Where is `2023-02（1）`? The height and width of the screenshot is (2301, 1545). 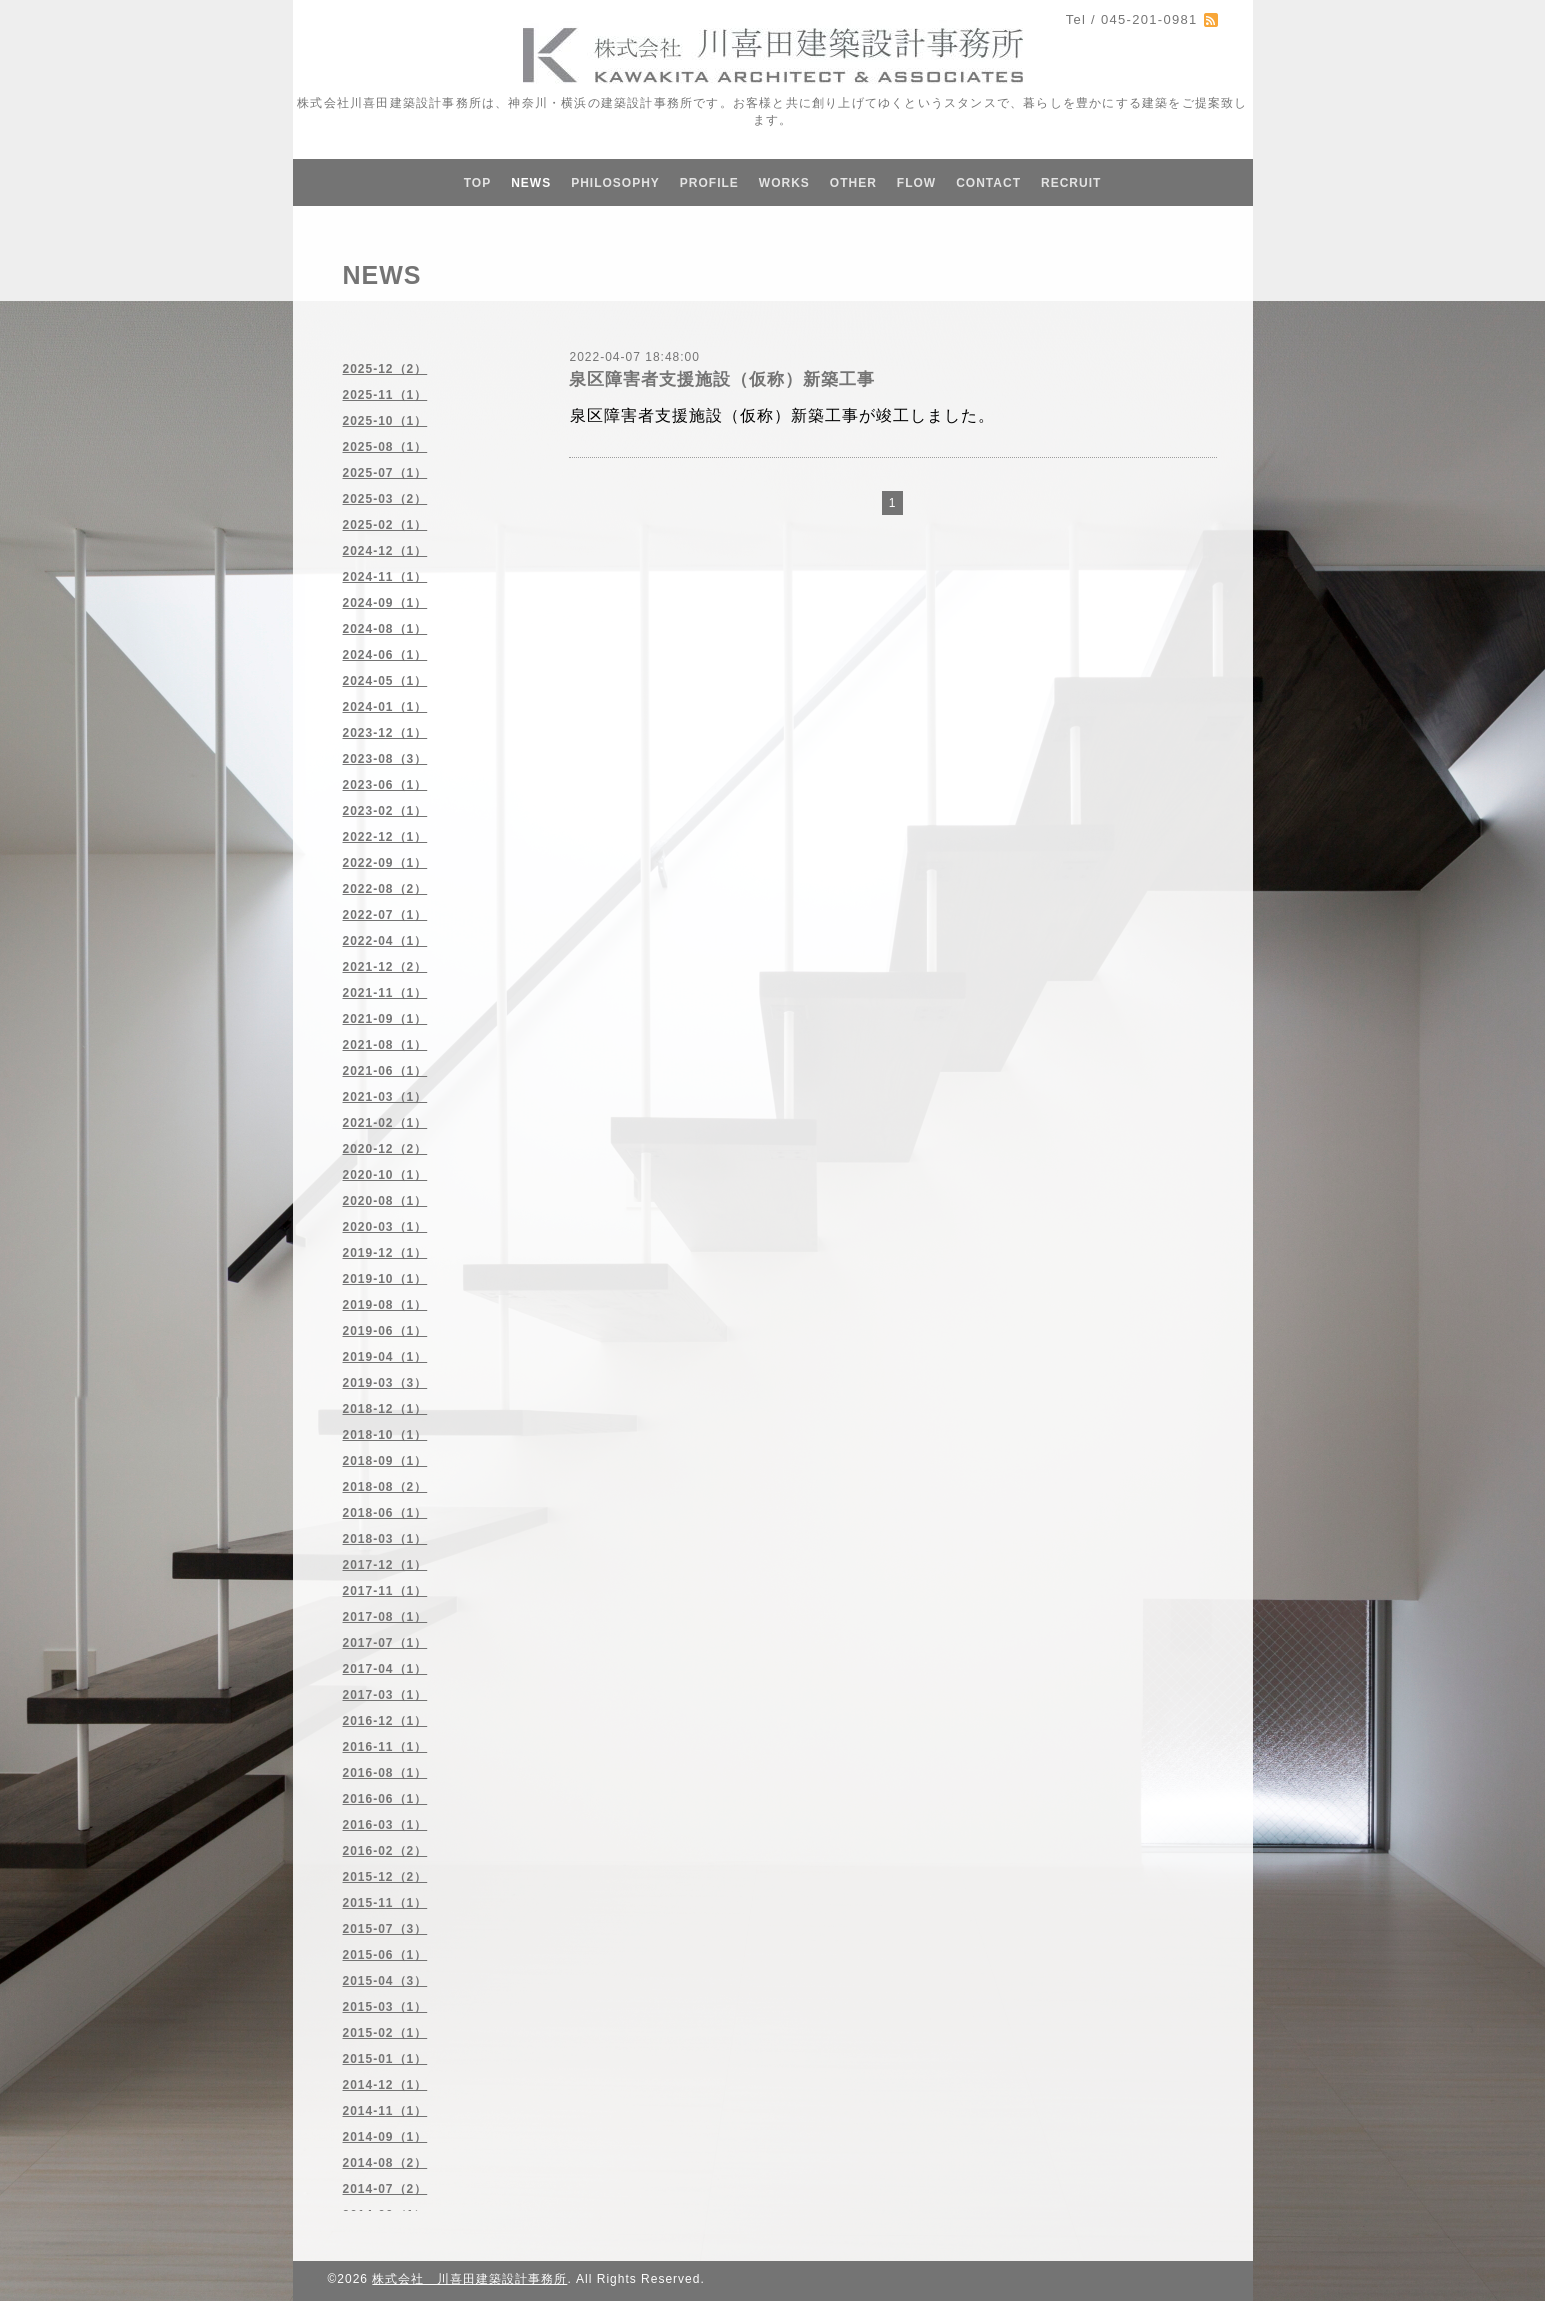 2023-02（1） is located at coordinates (385, 811).